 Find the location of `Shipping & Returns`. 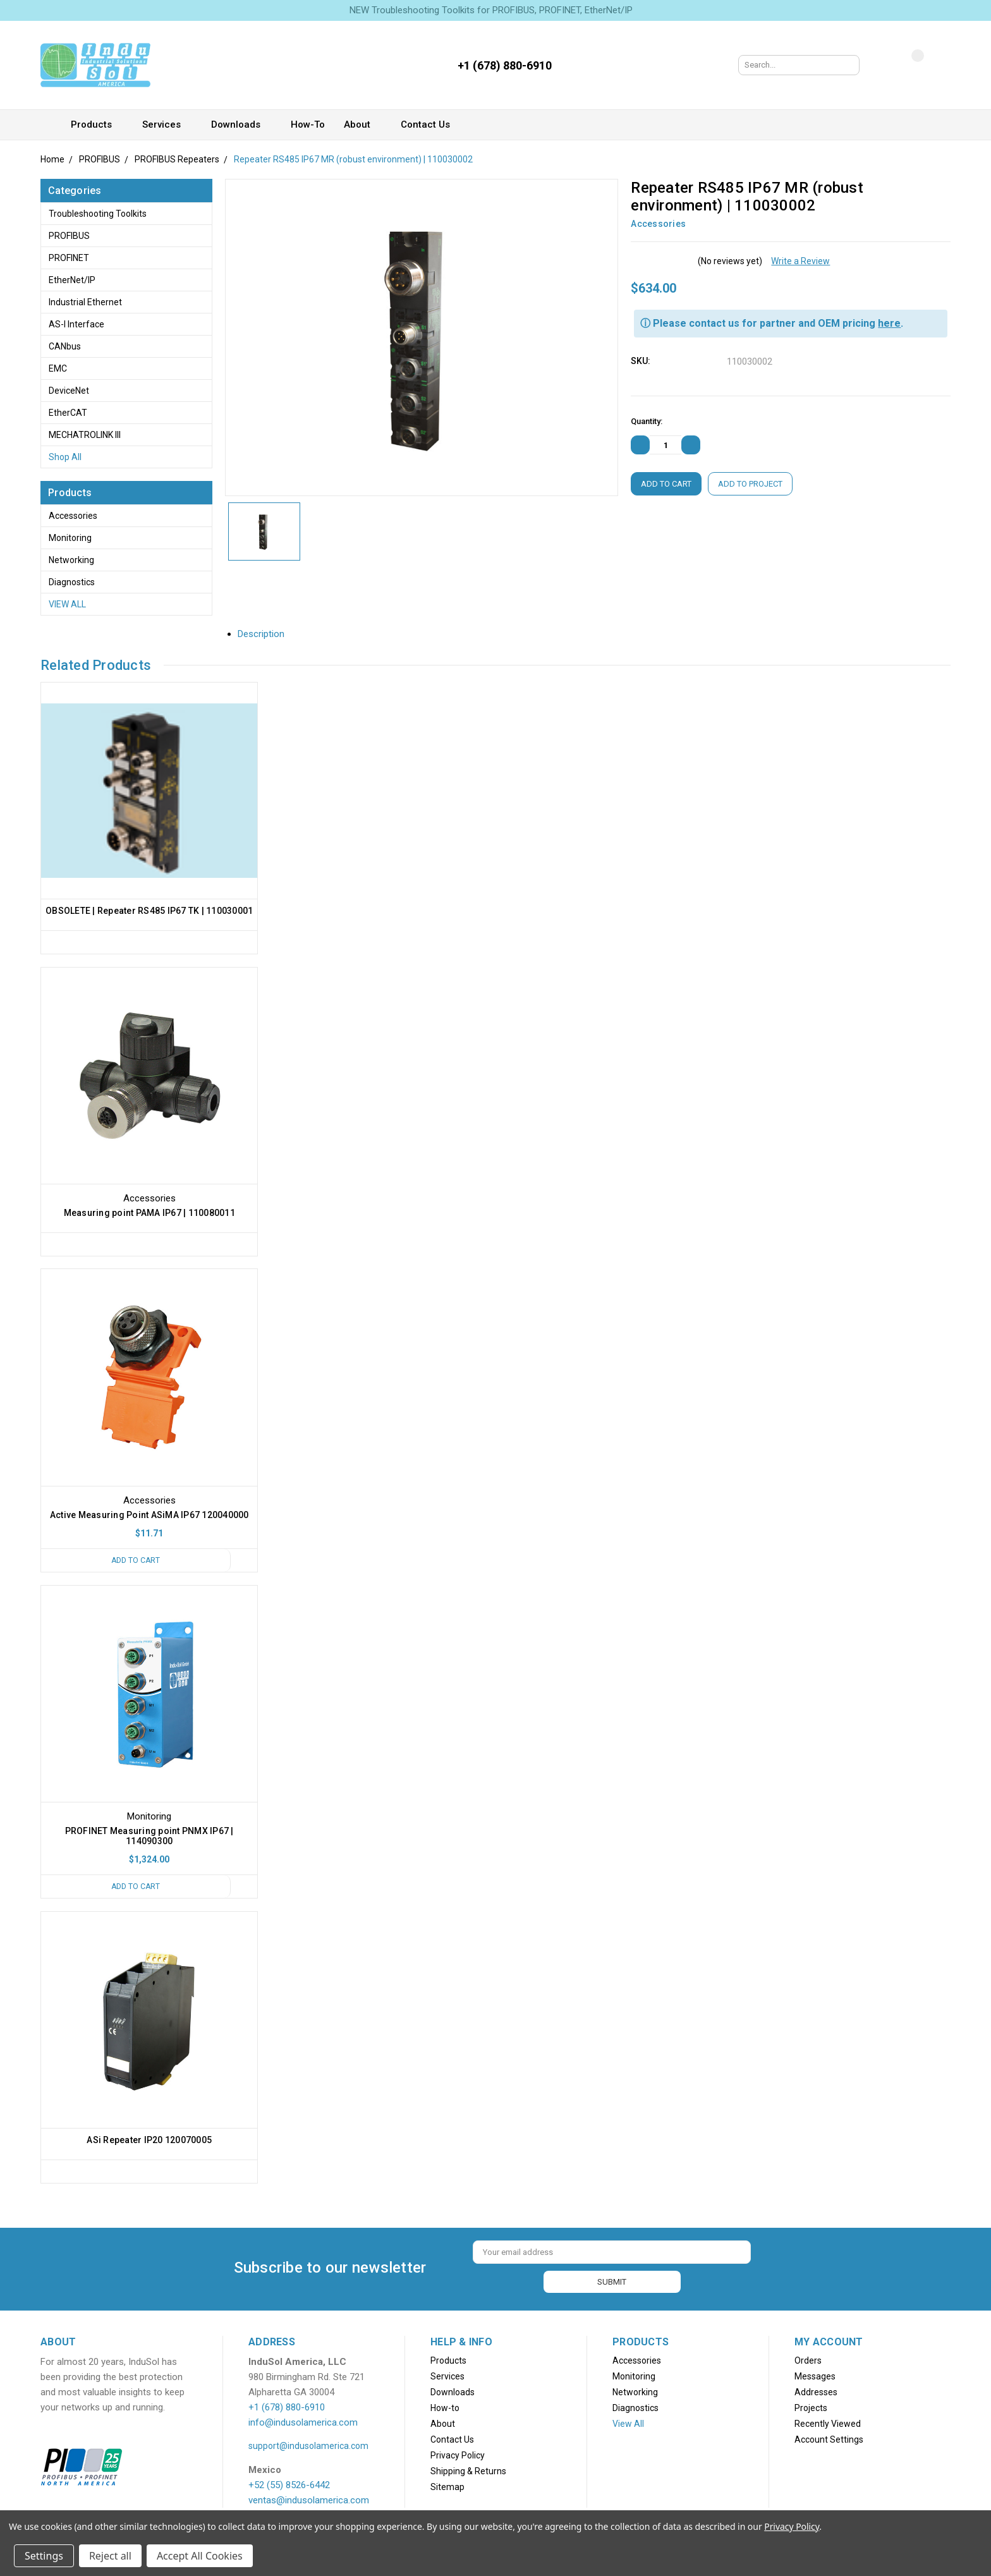

Shipping & Returns is located at coordinates (468, 2470).